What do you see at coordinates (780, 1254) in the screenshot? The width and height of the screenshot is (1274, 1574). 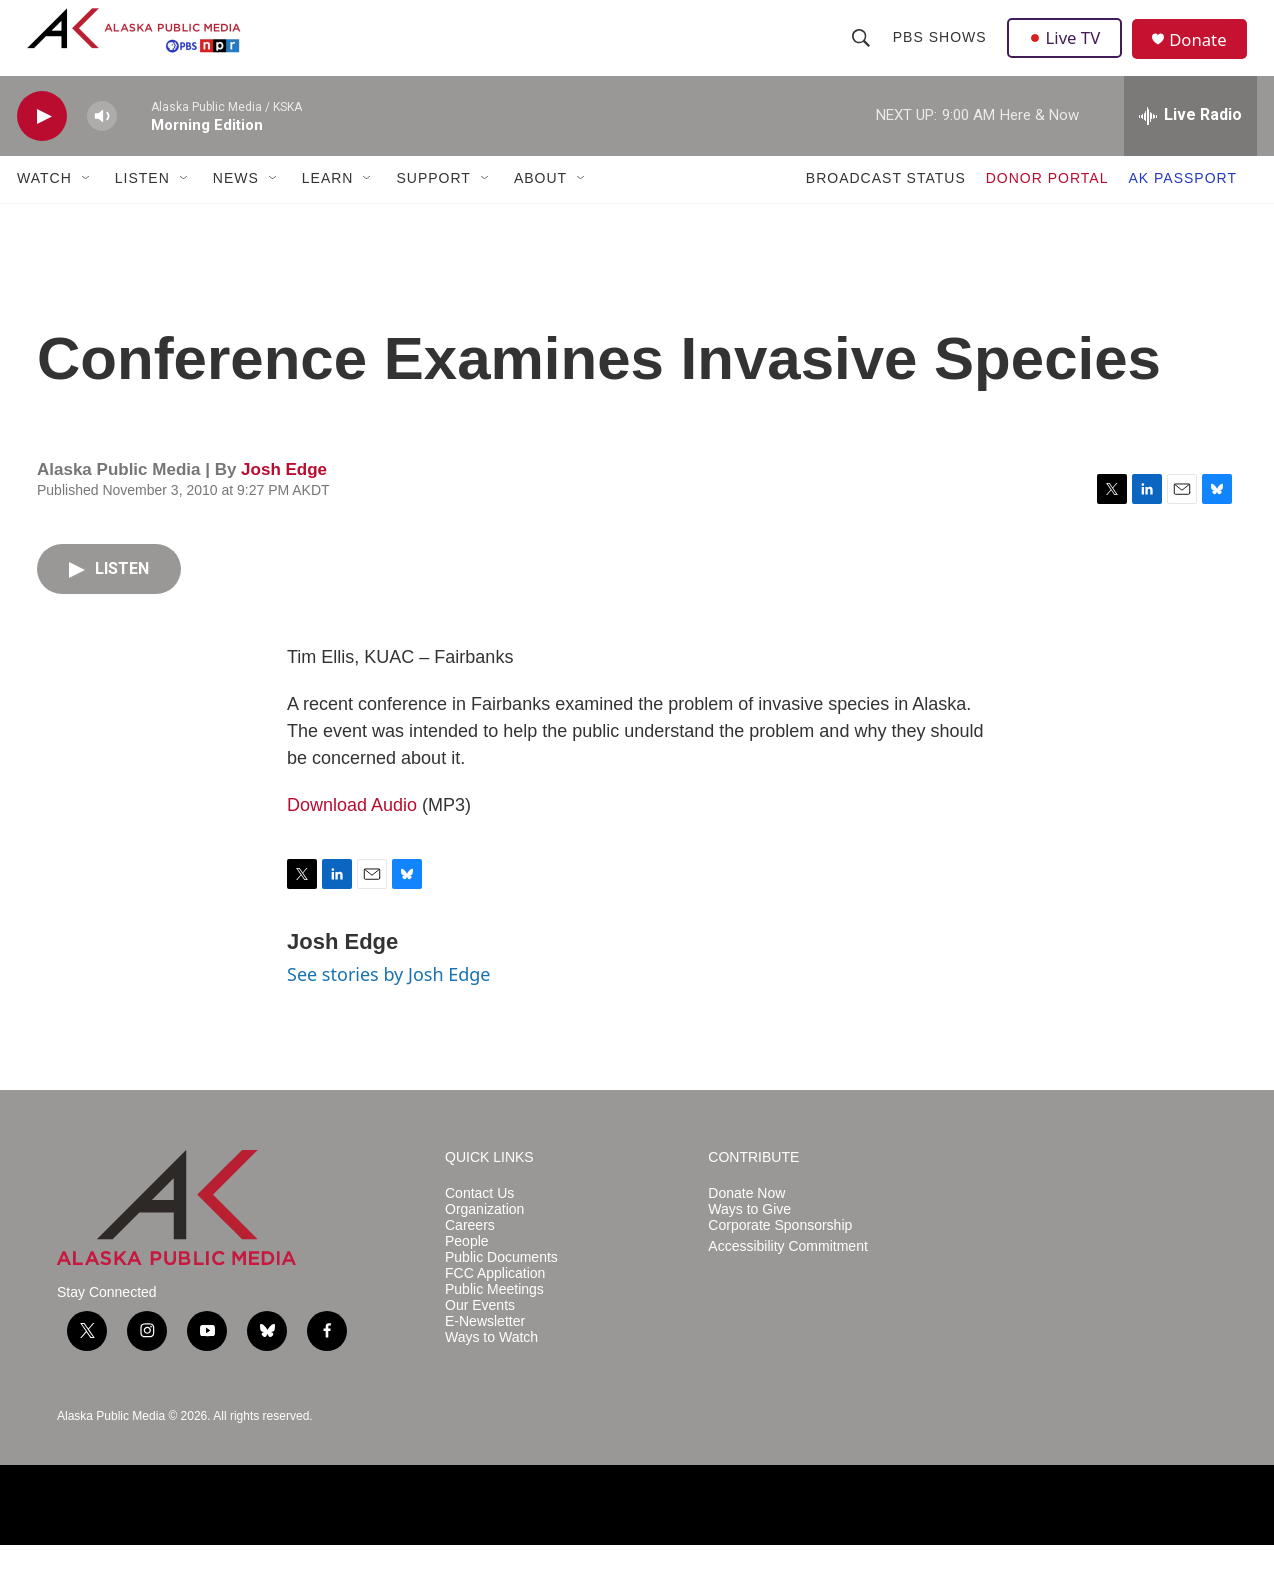 I see `Corporate Sponsorship` at bounding box center [780, 1254].